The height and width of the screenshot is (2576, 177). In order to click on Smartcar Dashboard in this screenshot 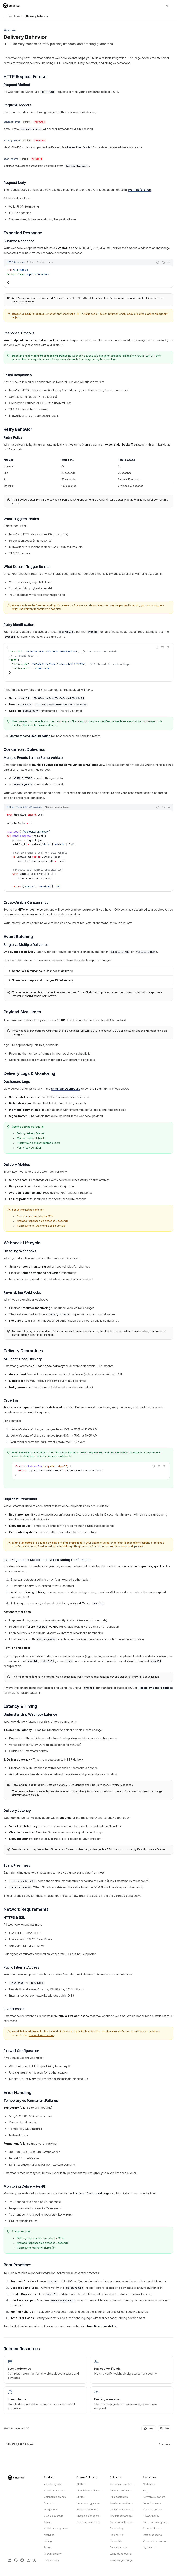, I will do `click(65, 1088)`.